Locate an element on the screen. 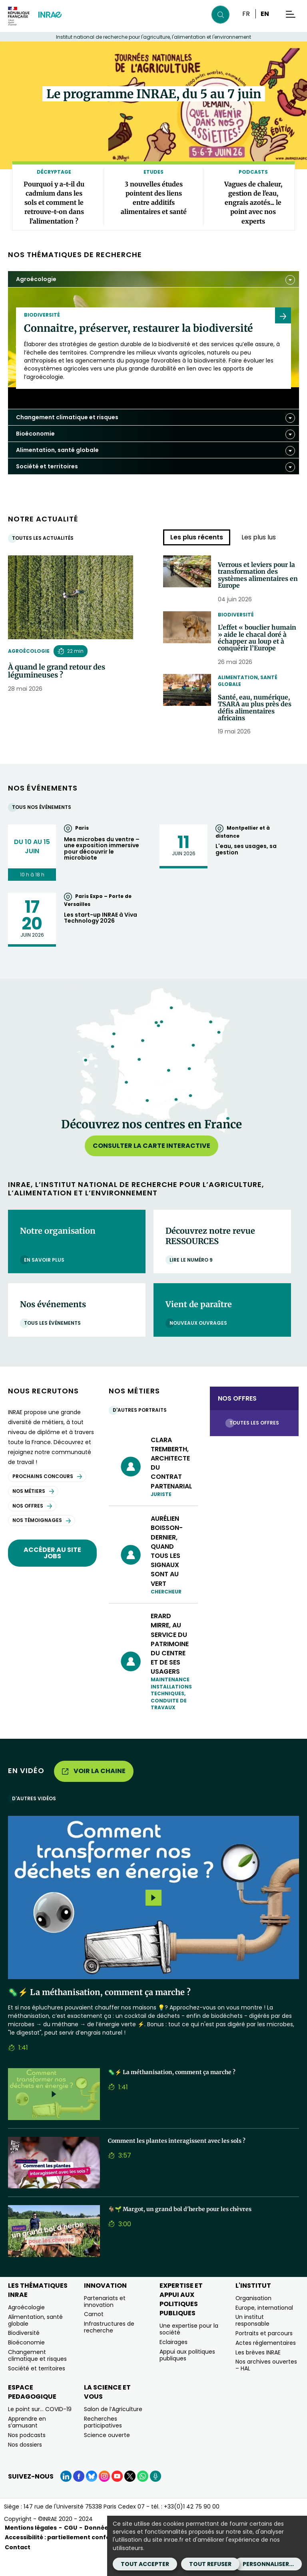 The image size is (307, 2576). Alimentation, santé globale is located at coordinates (247, 696).